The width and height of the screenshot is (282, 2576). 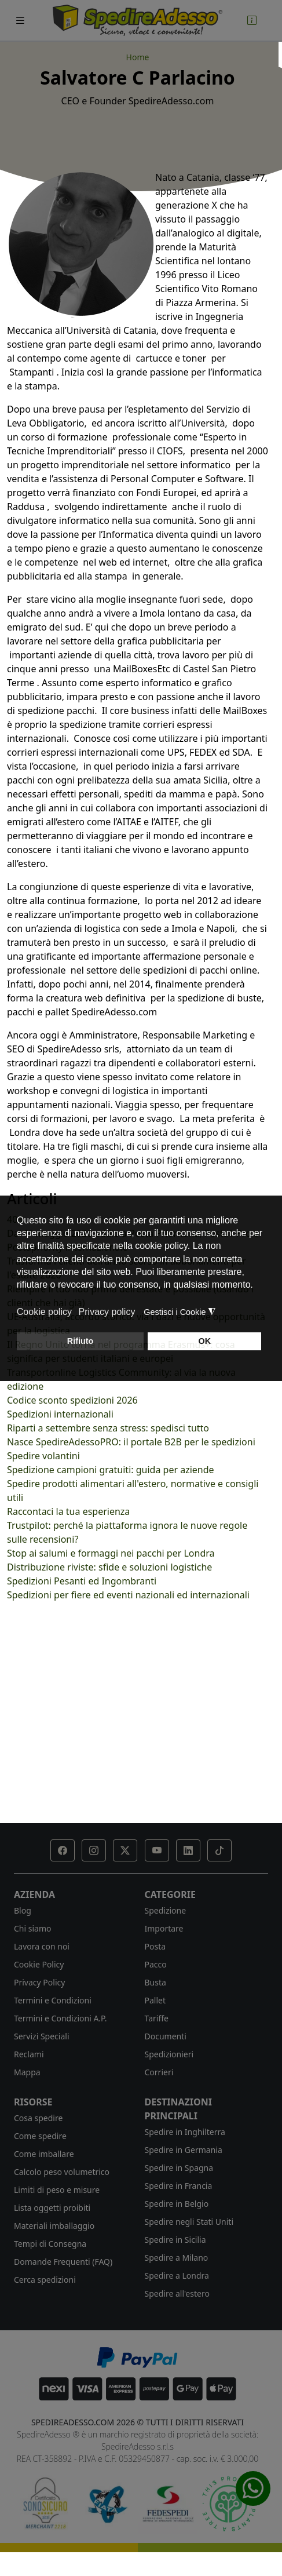 I want to click on Chi siamo, so click(x=32, y=1928).